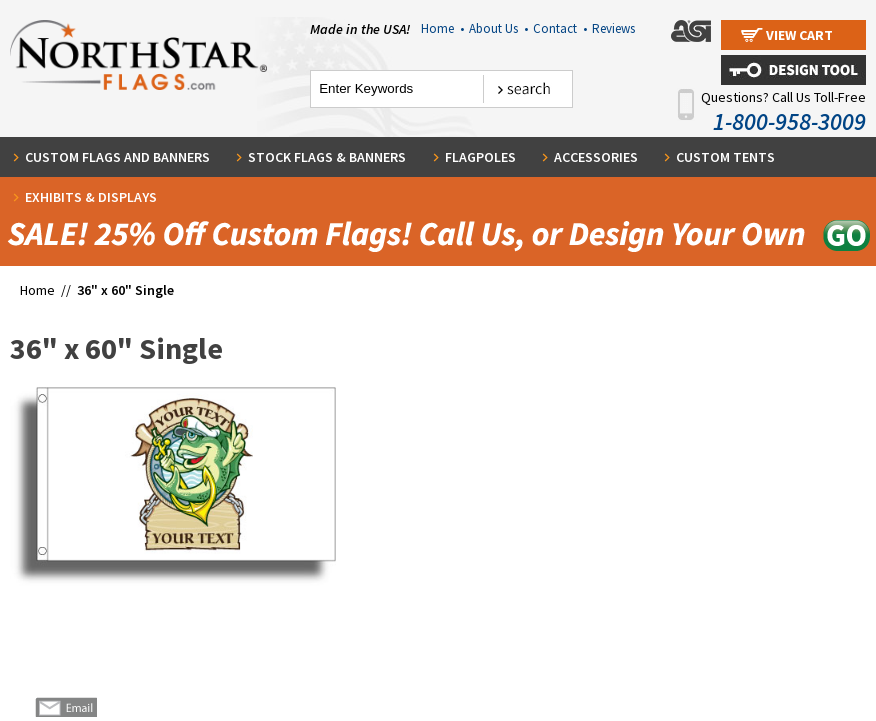  Describe the element at coordinates (91, 197) in the screenshot. I see `Exhibits & Displays` at that location.